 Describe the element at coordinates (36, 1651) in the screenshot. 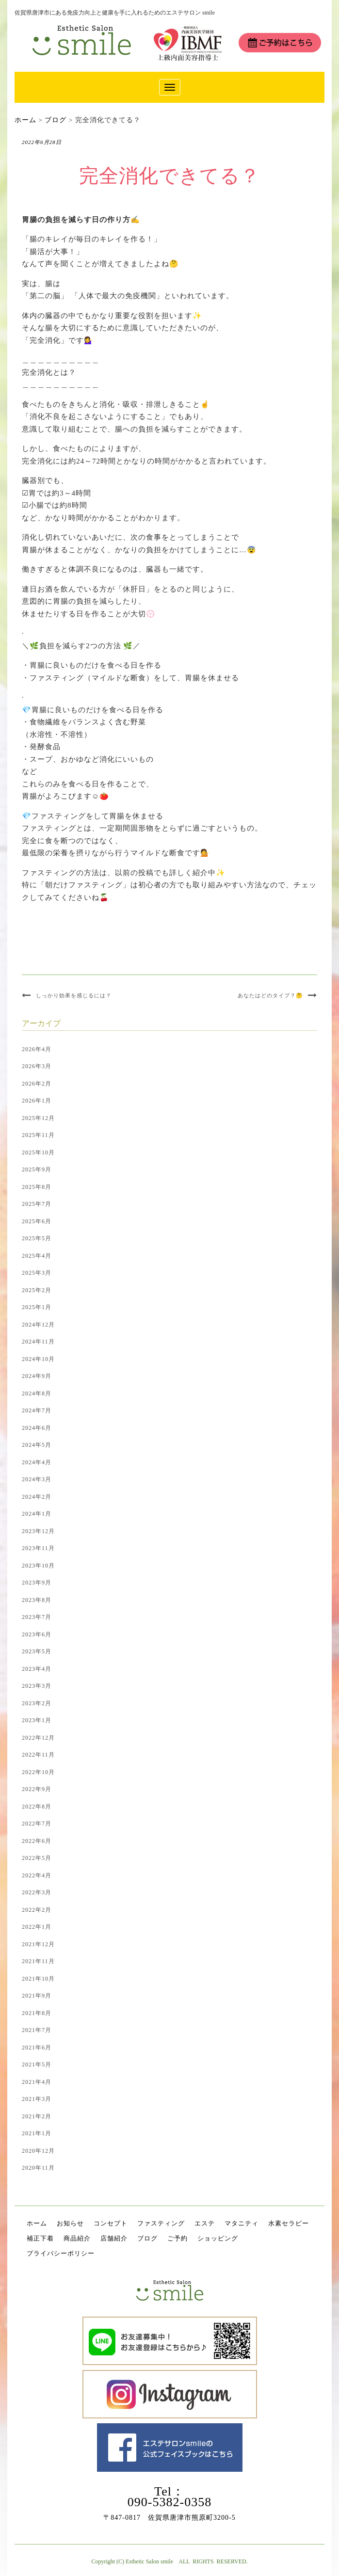

I see `2023年5月` at that location.